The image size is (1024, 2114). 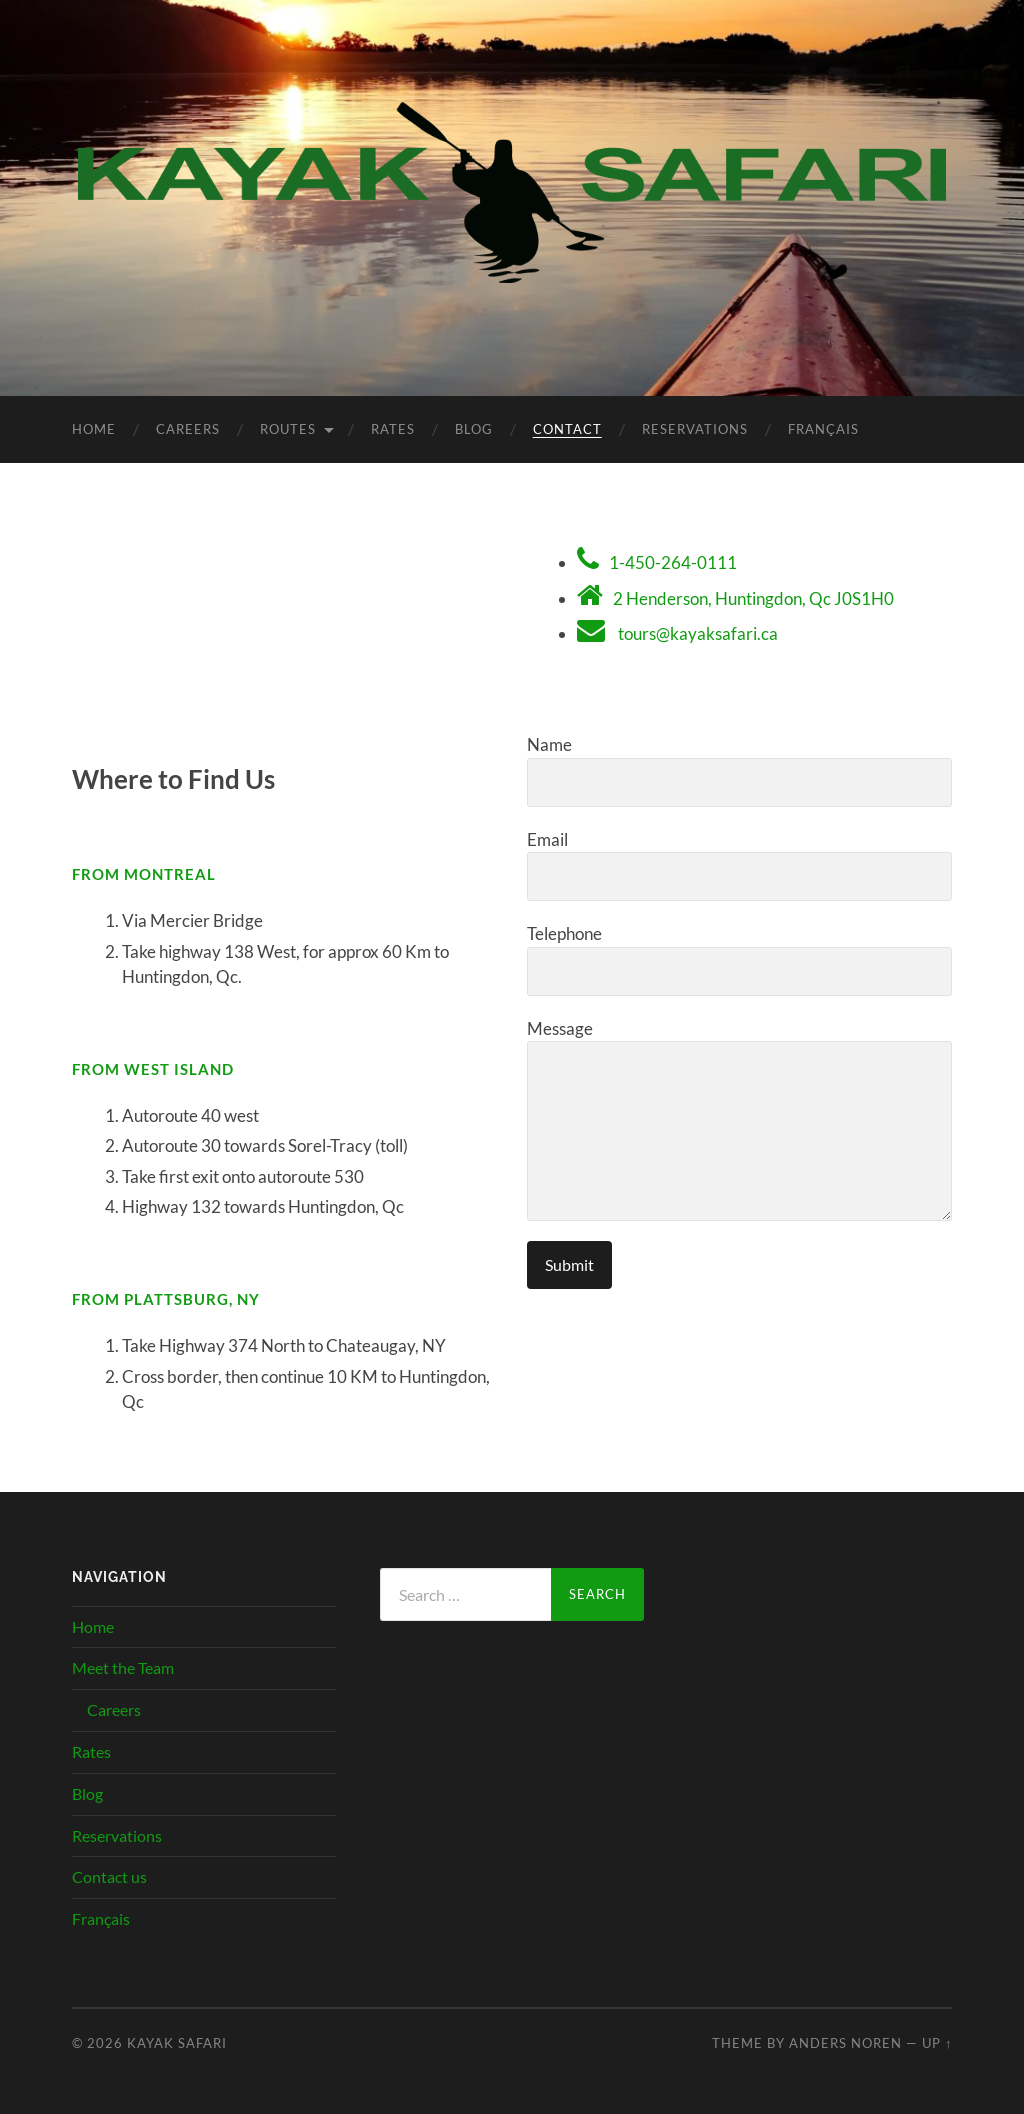 I want to click on Message, so click(x=739, y=1120).